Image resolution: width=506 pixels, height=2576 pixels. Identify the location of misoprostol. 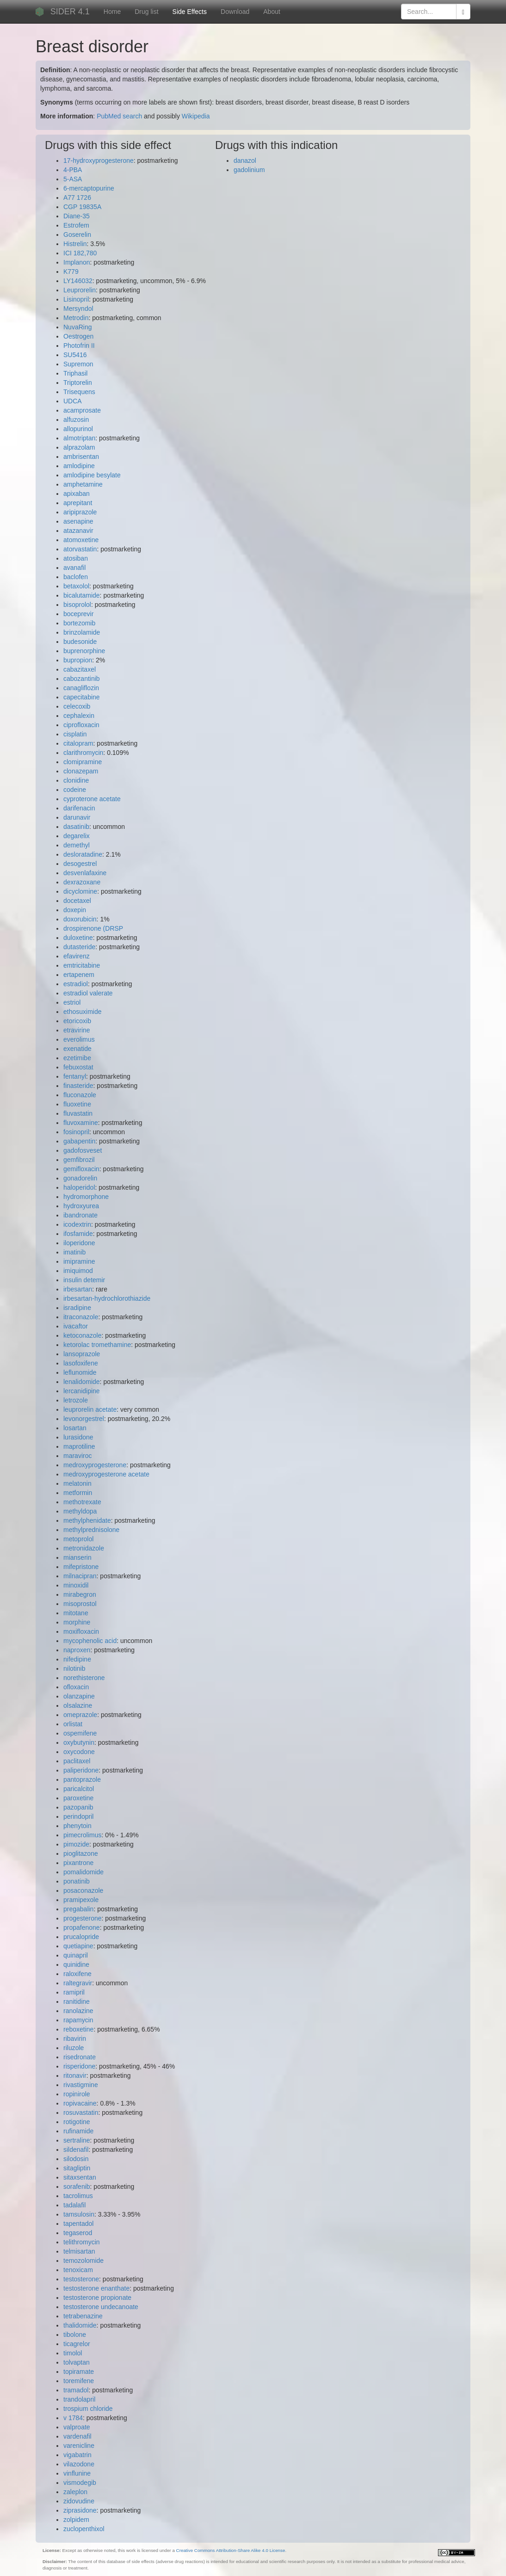
(80, 1603).